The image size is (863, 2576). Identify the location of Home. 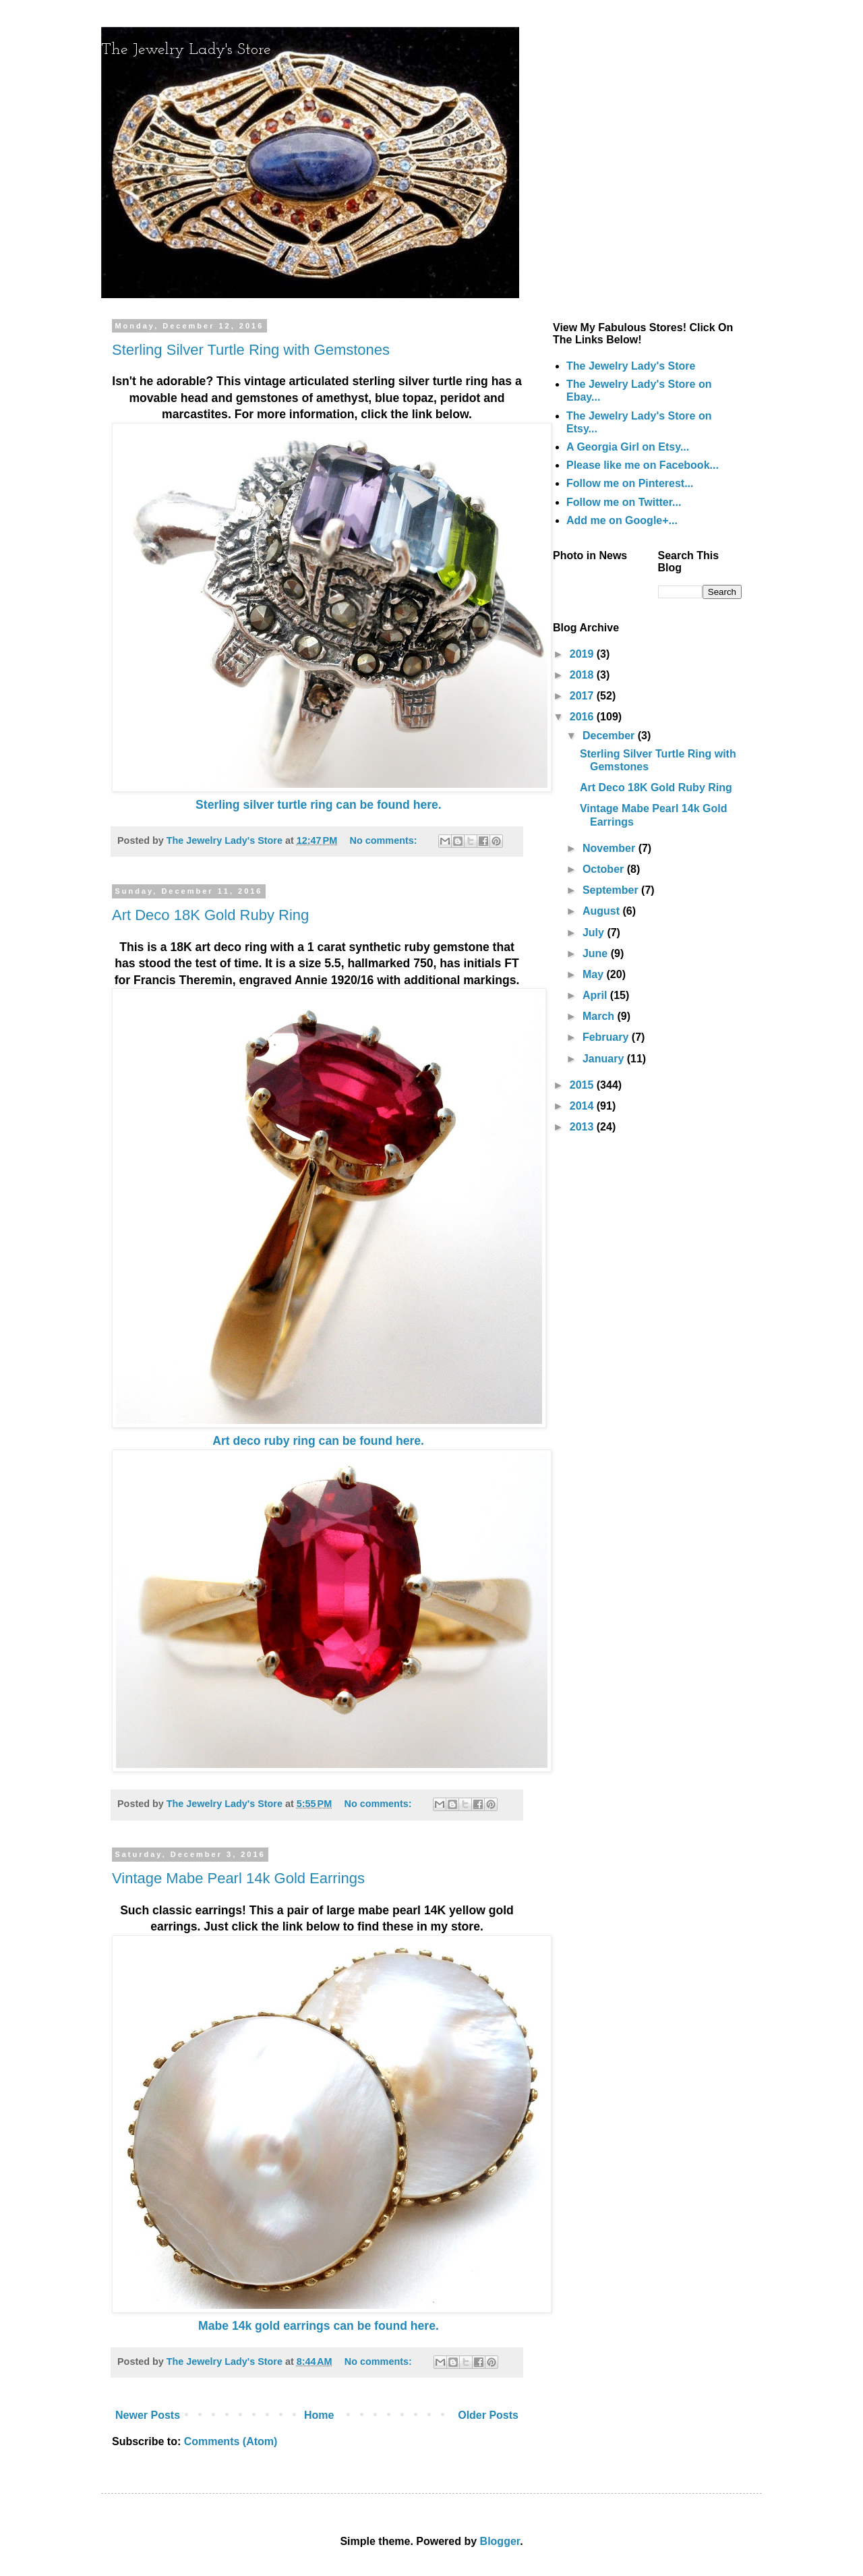
(319, 2415).